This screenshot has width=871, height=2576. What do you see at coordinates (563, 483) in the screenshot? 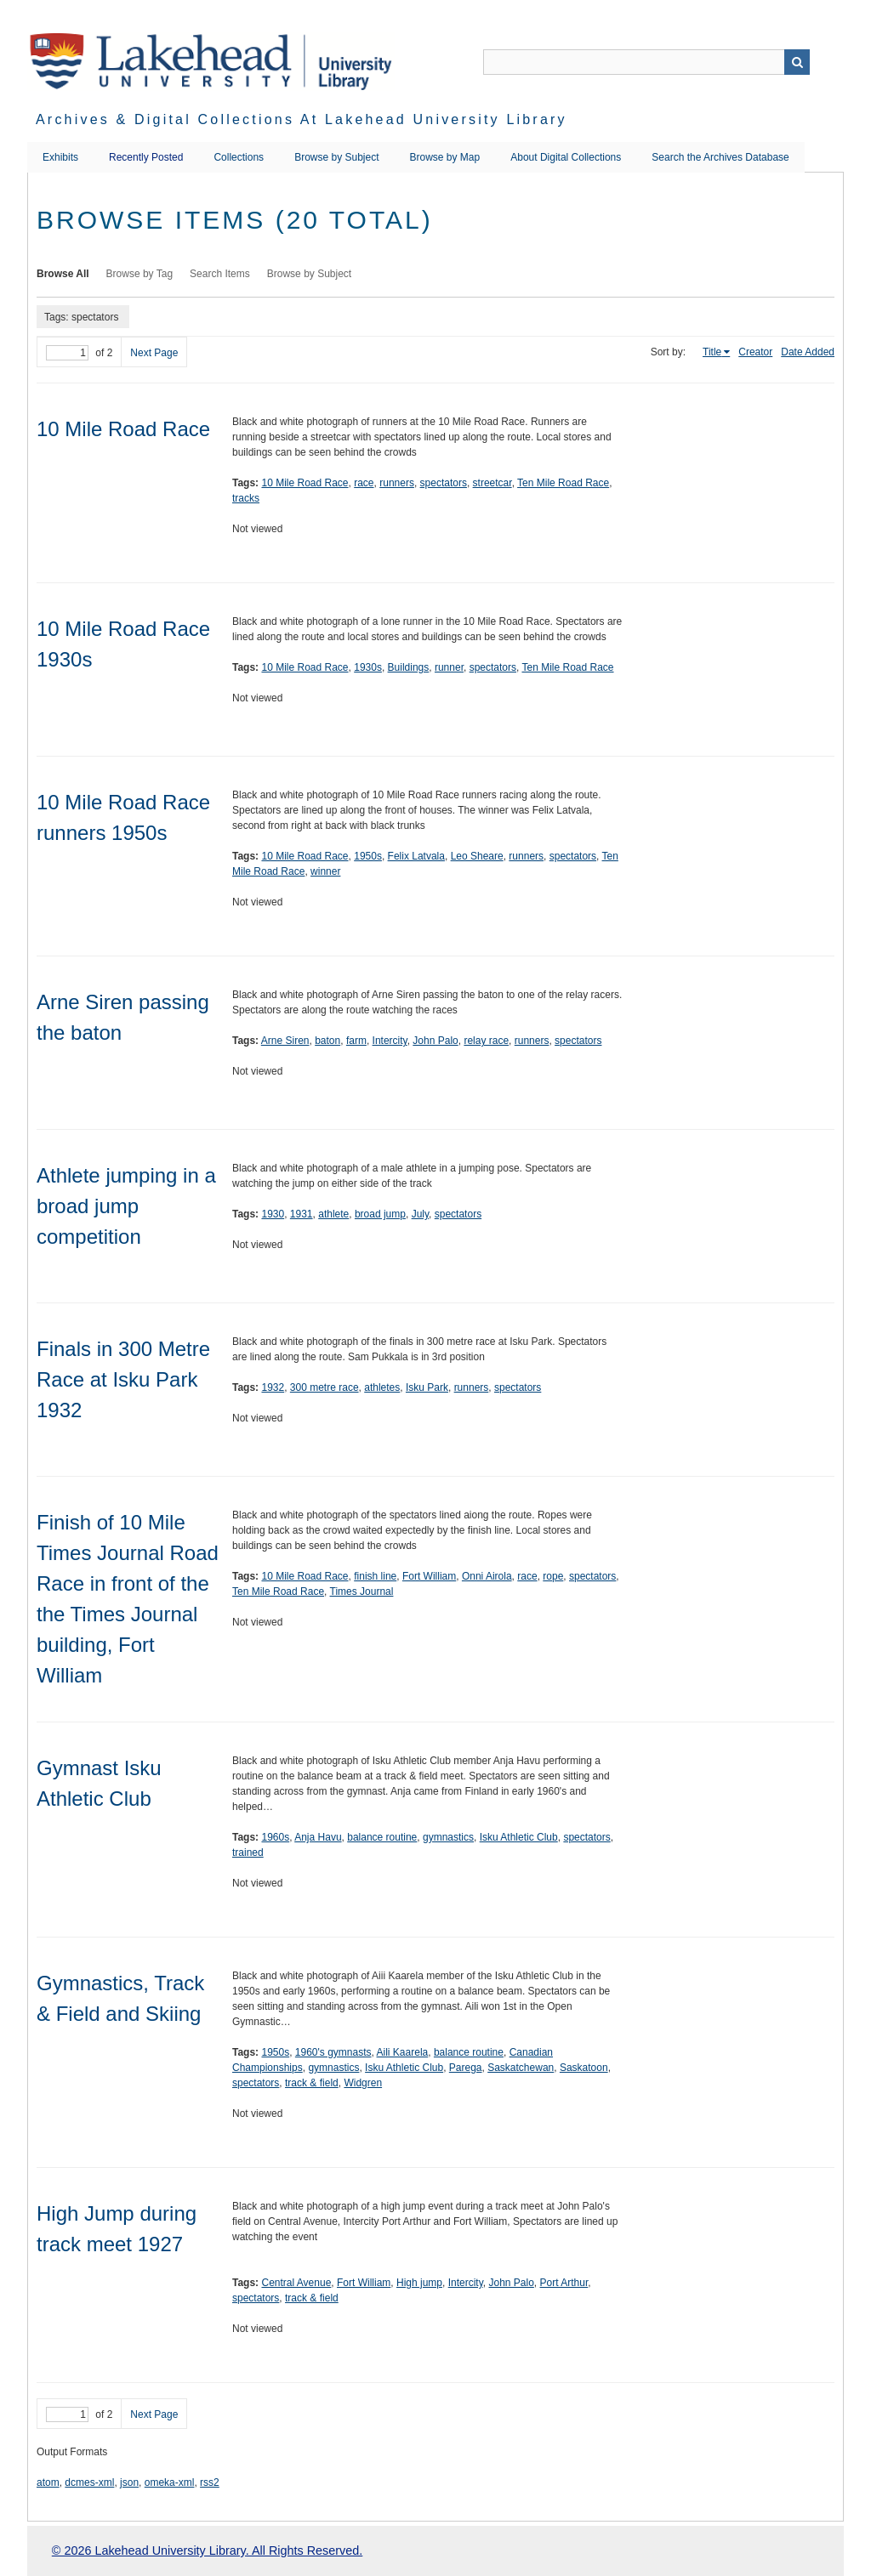
I see `Ten Mile Road Race` at bounding box center [563, 483].